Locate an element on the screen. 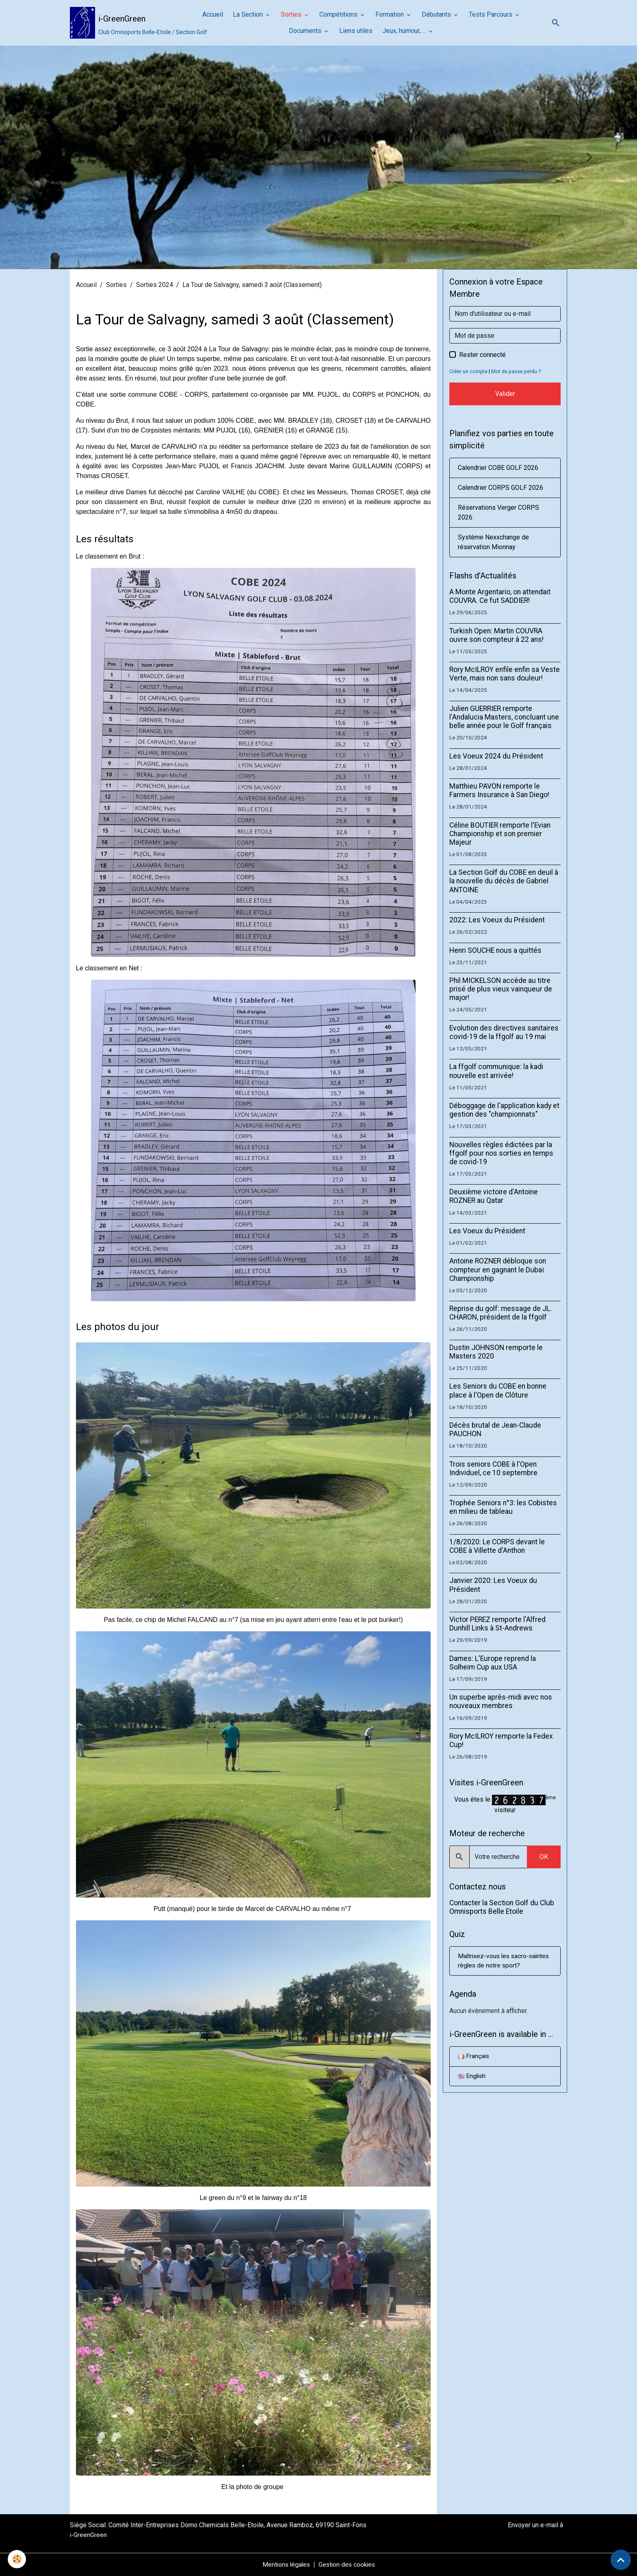  [Cookies] is located at coordinates (17, 2559).